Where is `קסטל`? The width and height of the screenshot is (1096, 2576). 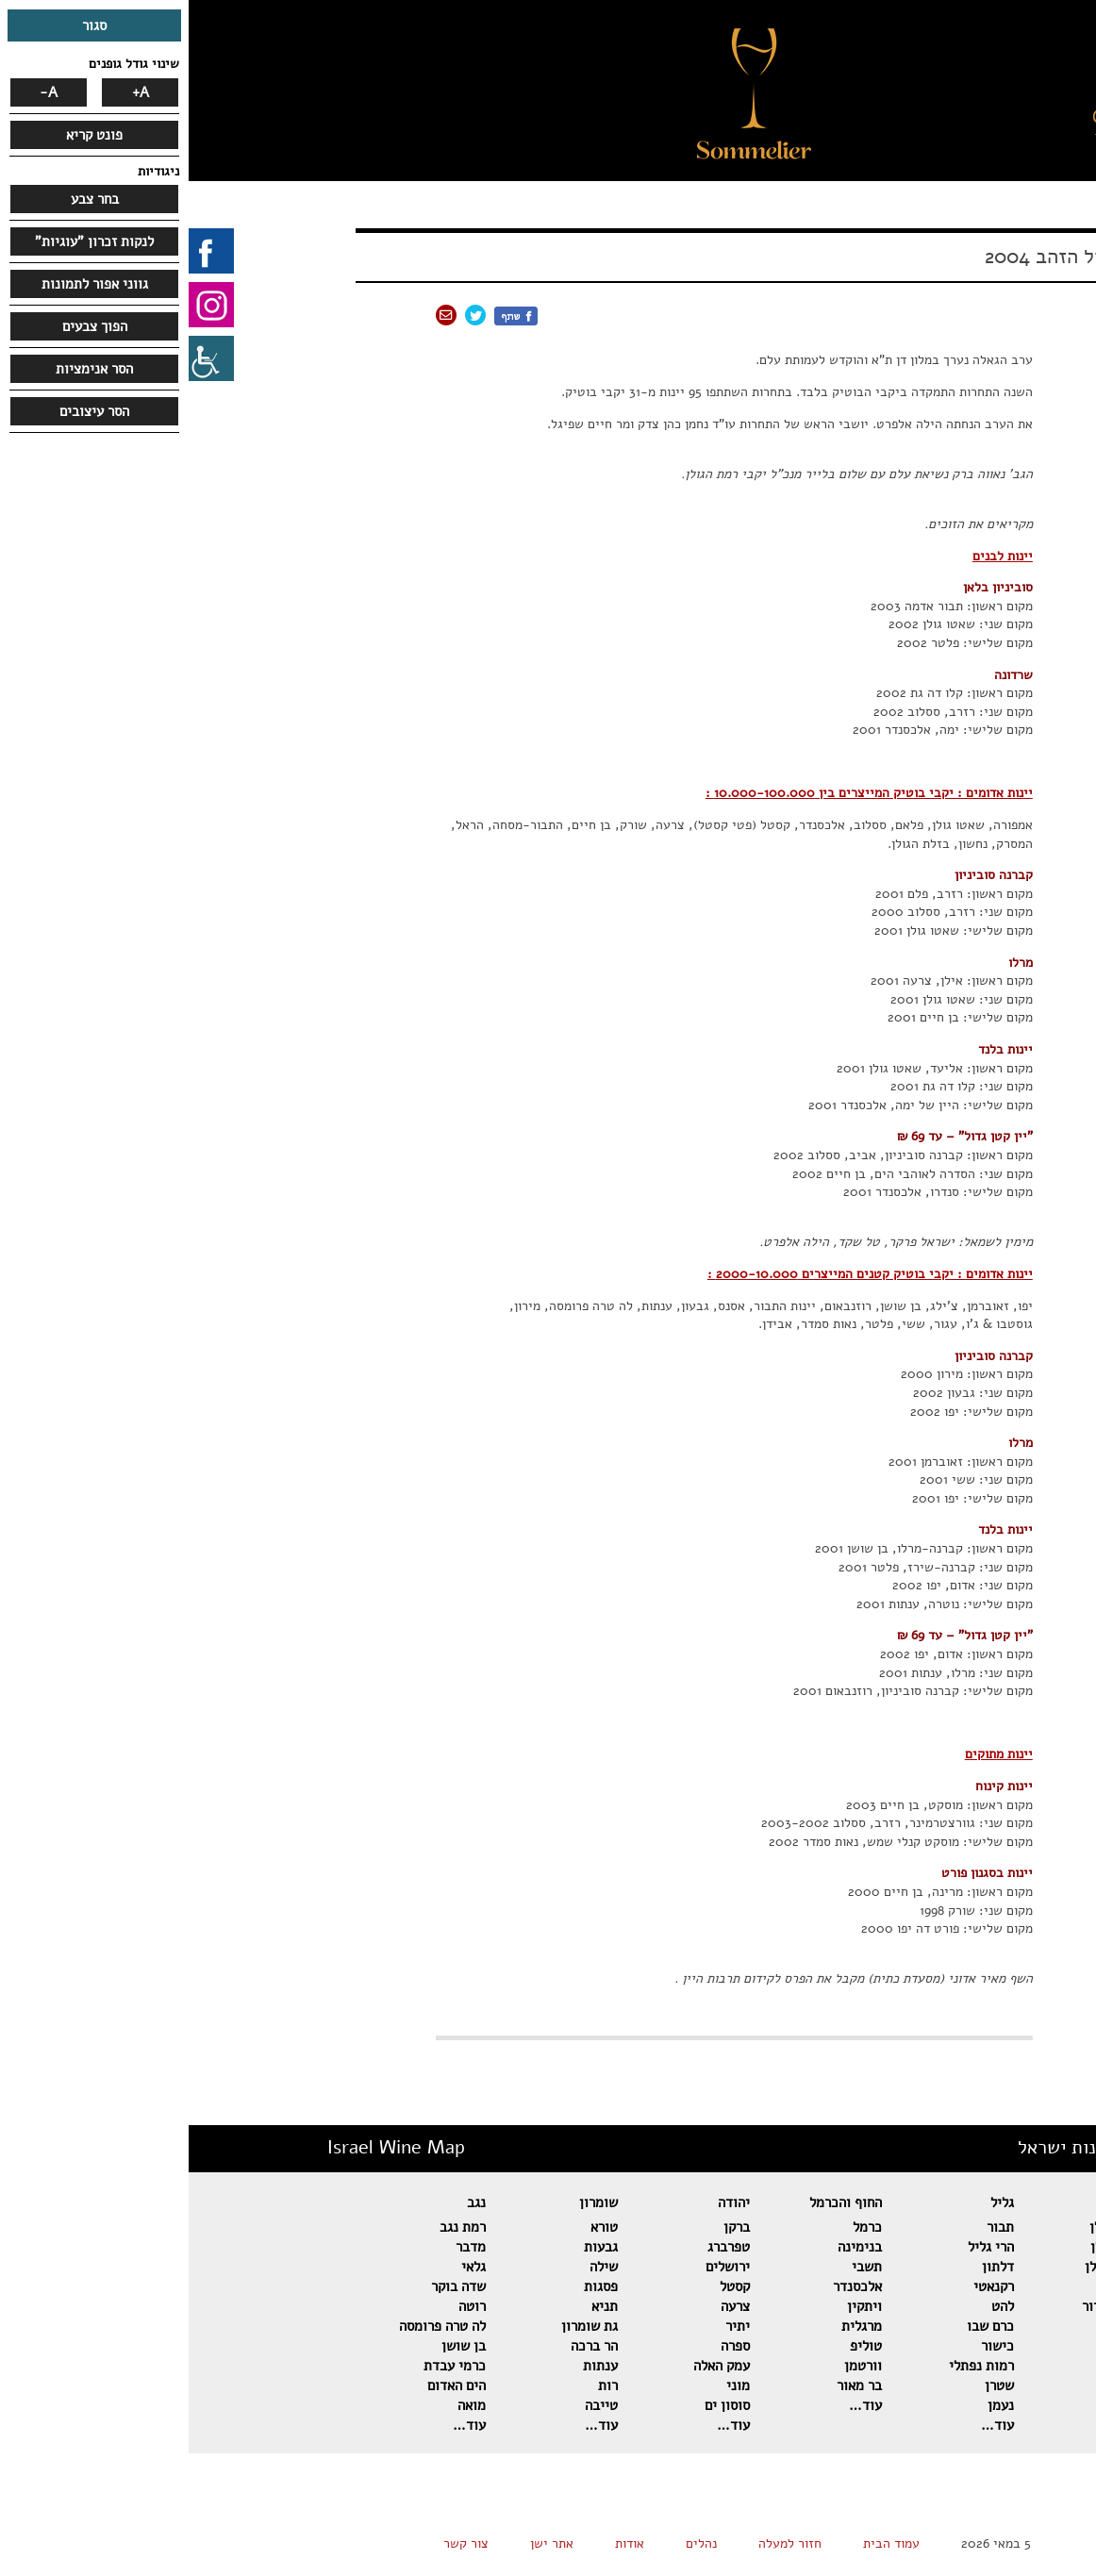 קסטל is located at coordinates (546, 2286).